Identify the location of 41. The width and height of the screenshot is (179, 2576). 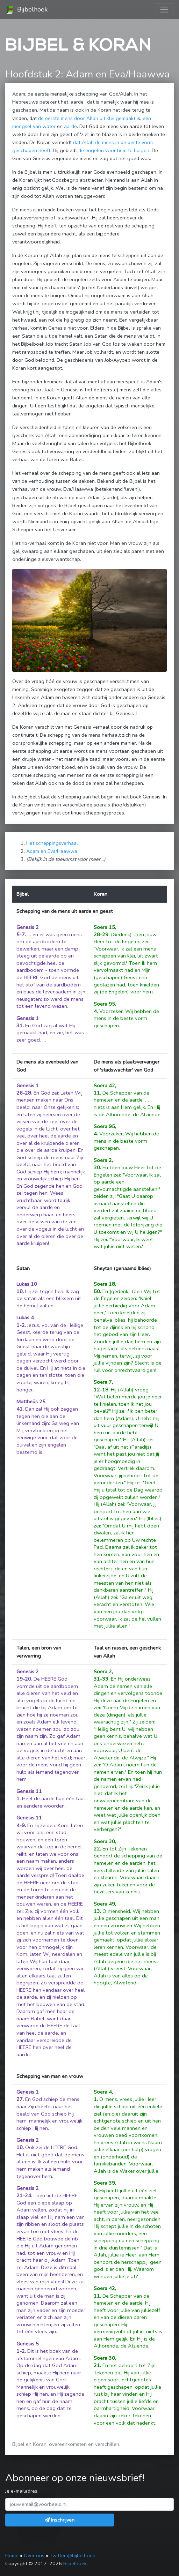
(19, 1408).